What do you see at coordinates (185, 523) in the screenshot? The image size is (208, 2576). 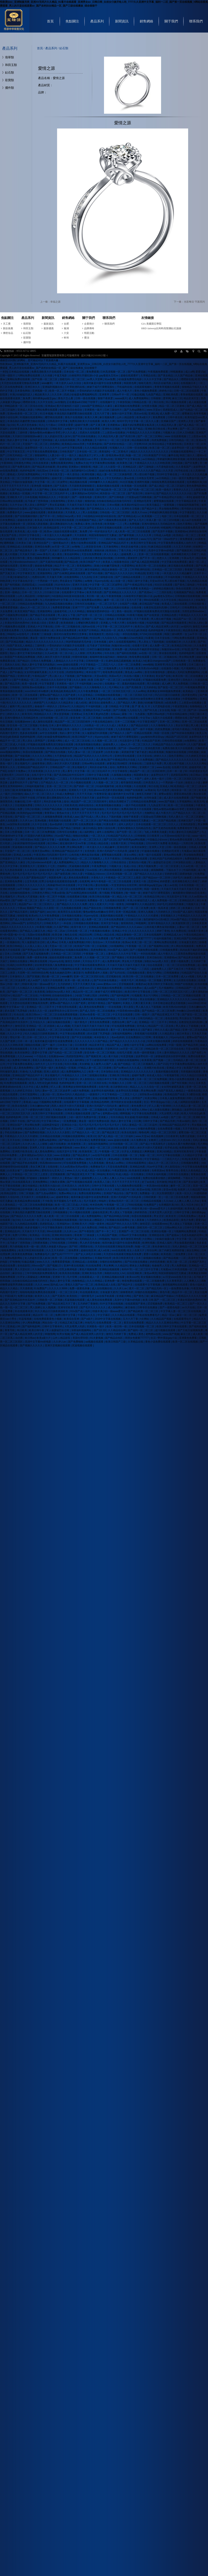 I see `国色天香网站` at bounding box center [185, 523].